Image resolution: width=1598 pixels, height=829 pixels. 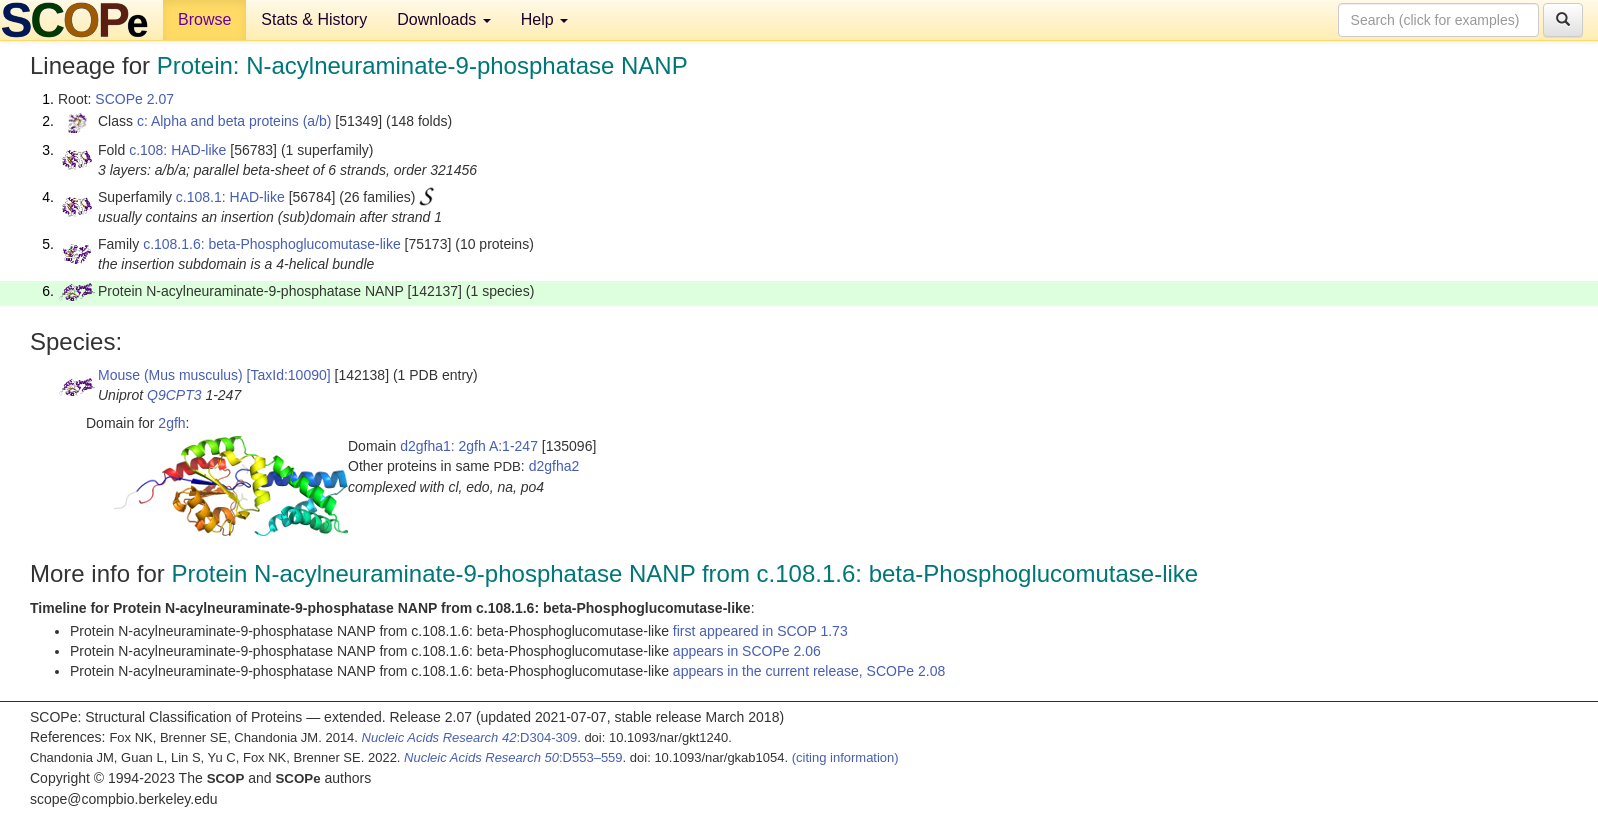 I want to click on d2gfha1: 2gfh A:1-247, so click(x=469, y=446).